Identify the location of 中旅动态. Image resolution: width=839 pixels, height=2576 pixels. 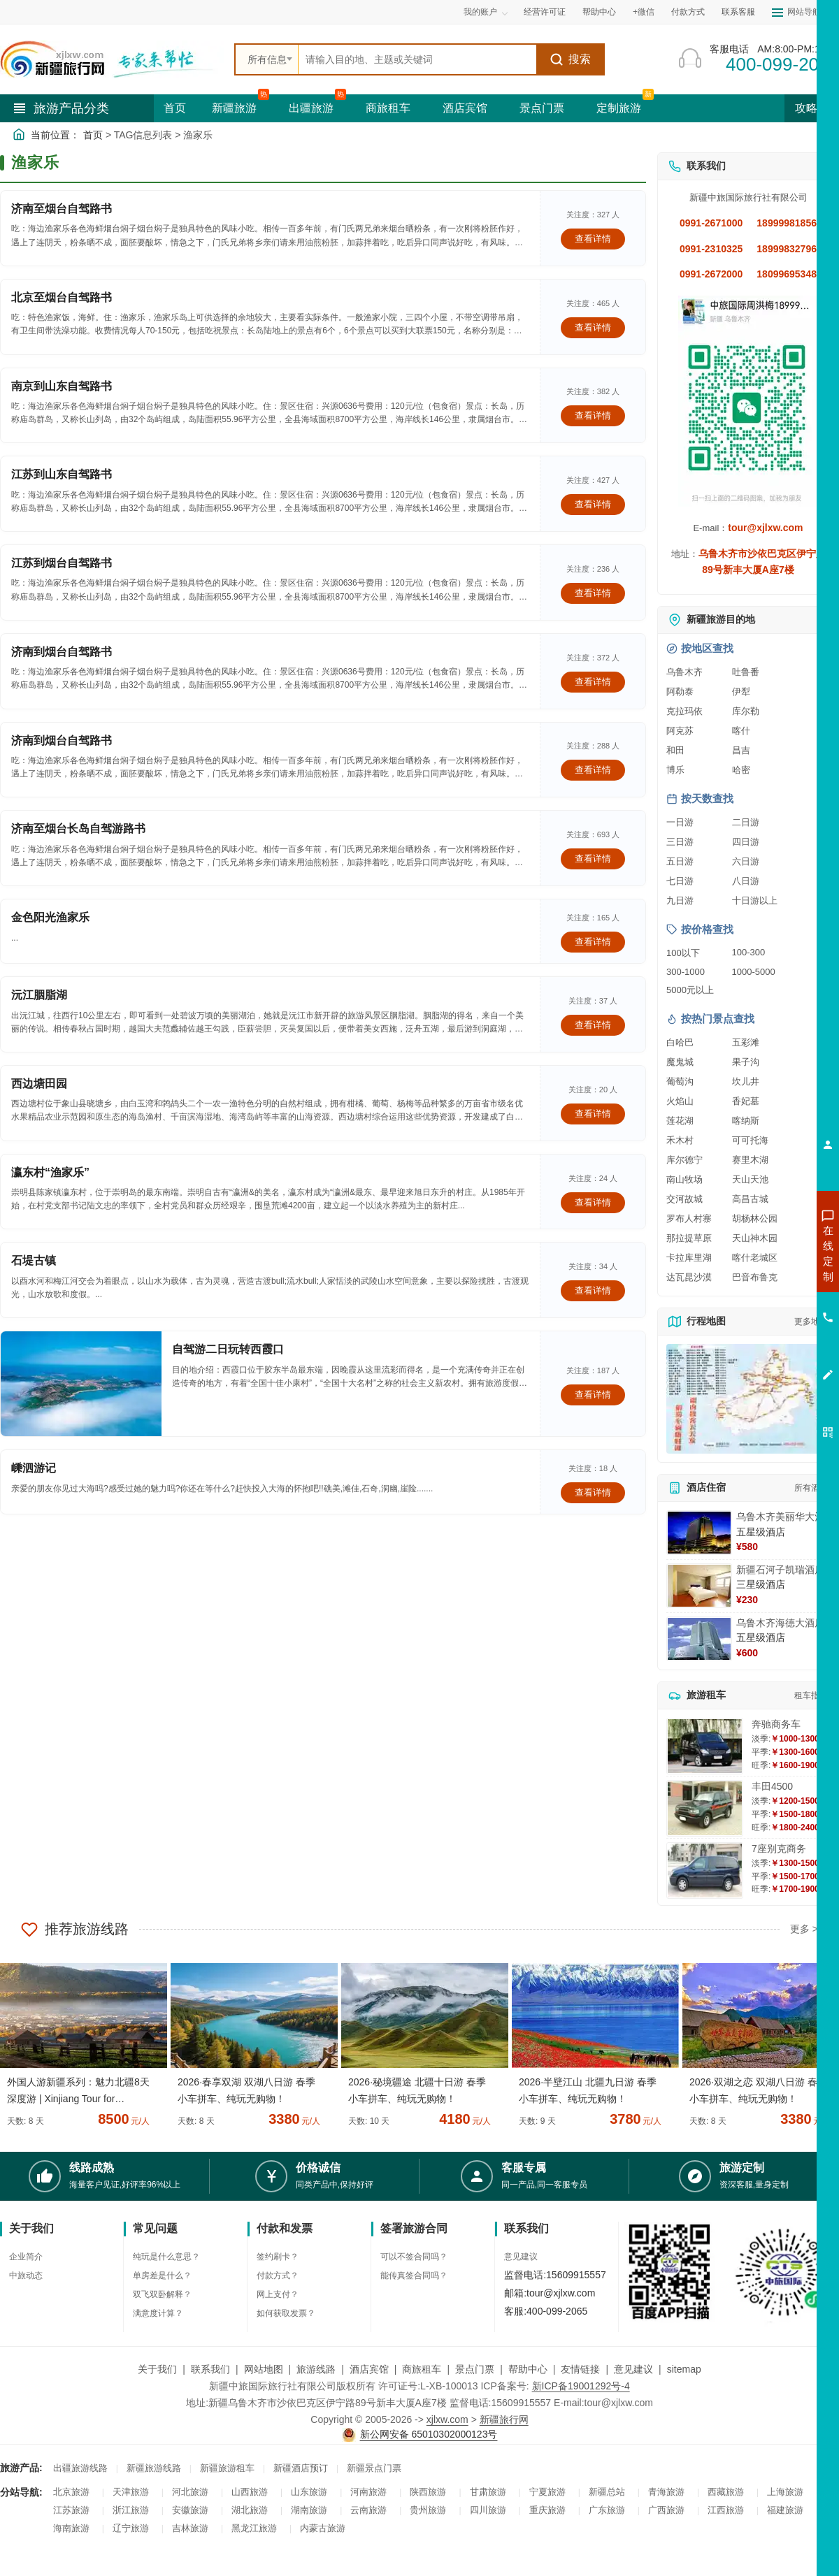
(26, 2275).